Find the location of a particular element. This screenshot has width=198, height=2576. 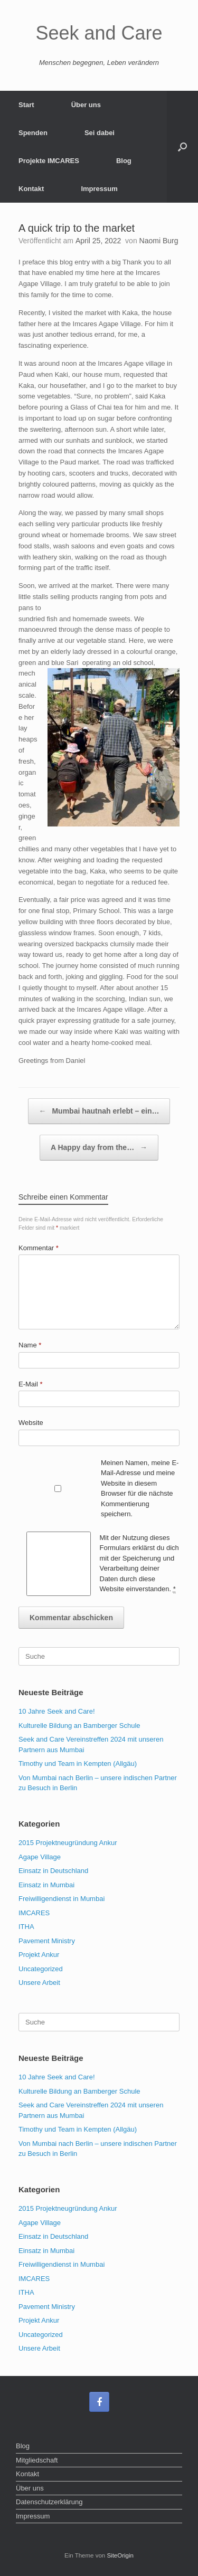

Mumbai hautnah erlebt – ein… is located at coordinates (99, 1111).